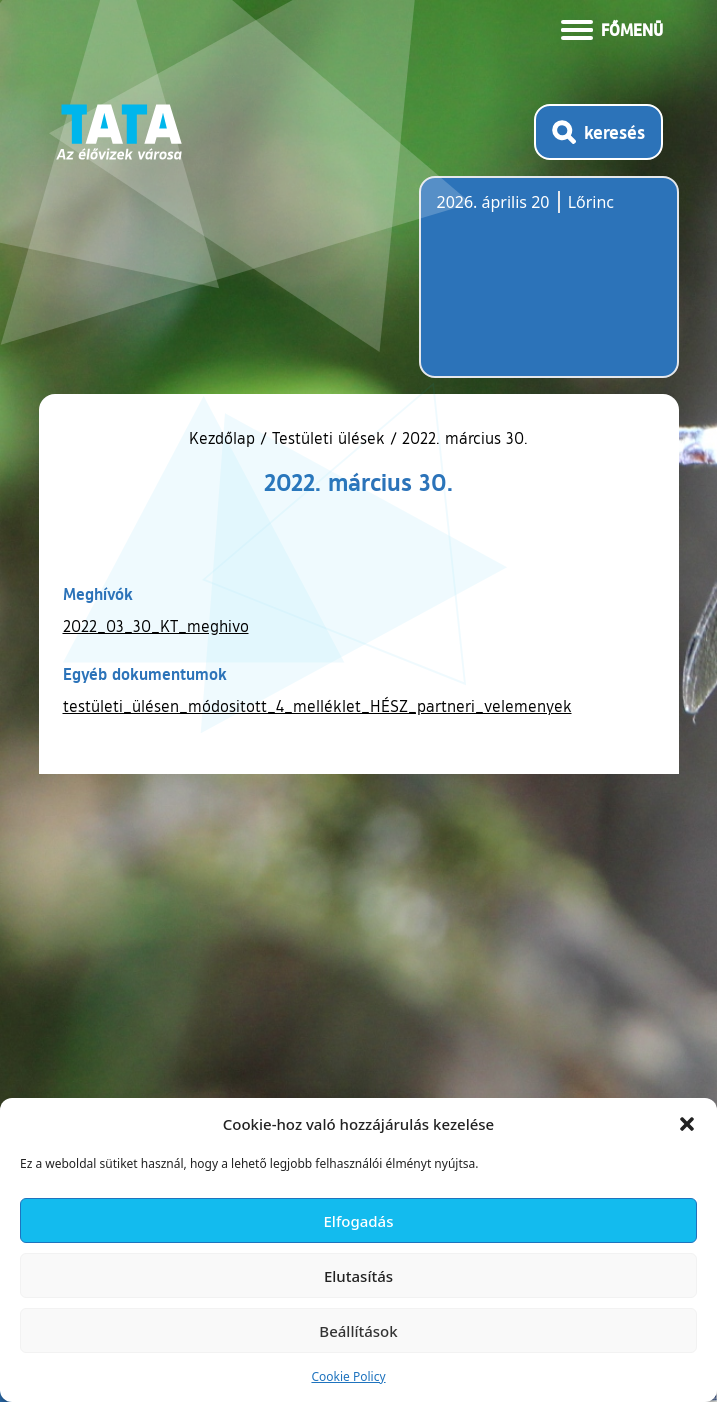 This screenshot has width=717, height=1402. I want to click on 2022_03_30_KT_meghivo, so click(156, 626).